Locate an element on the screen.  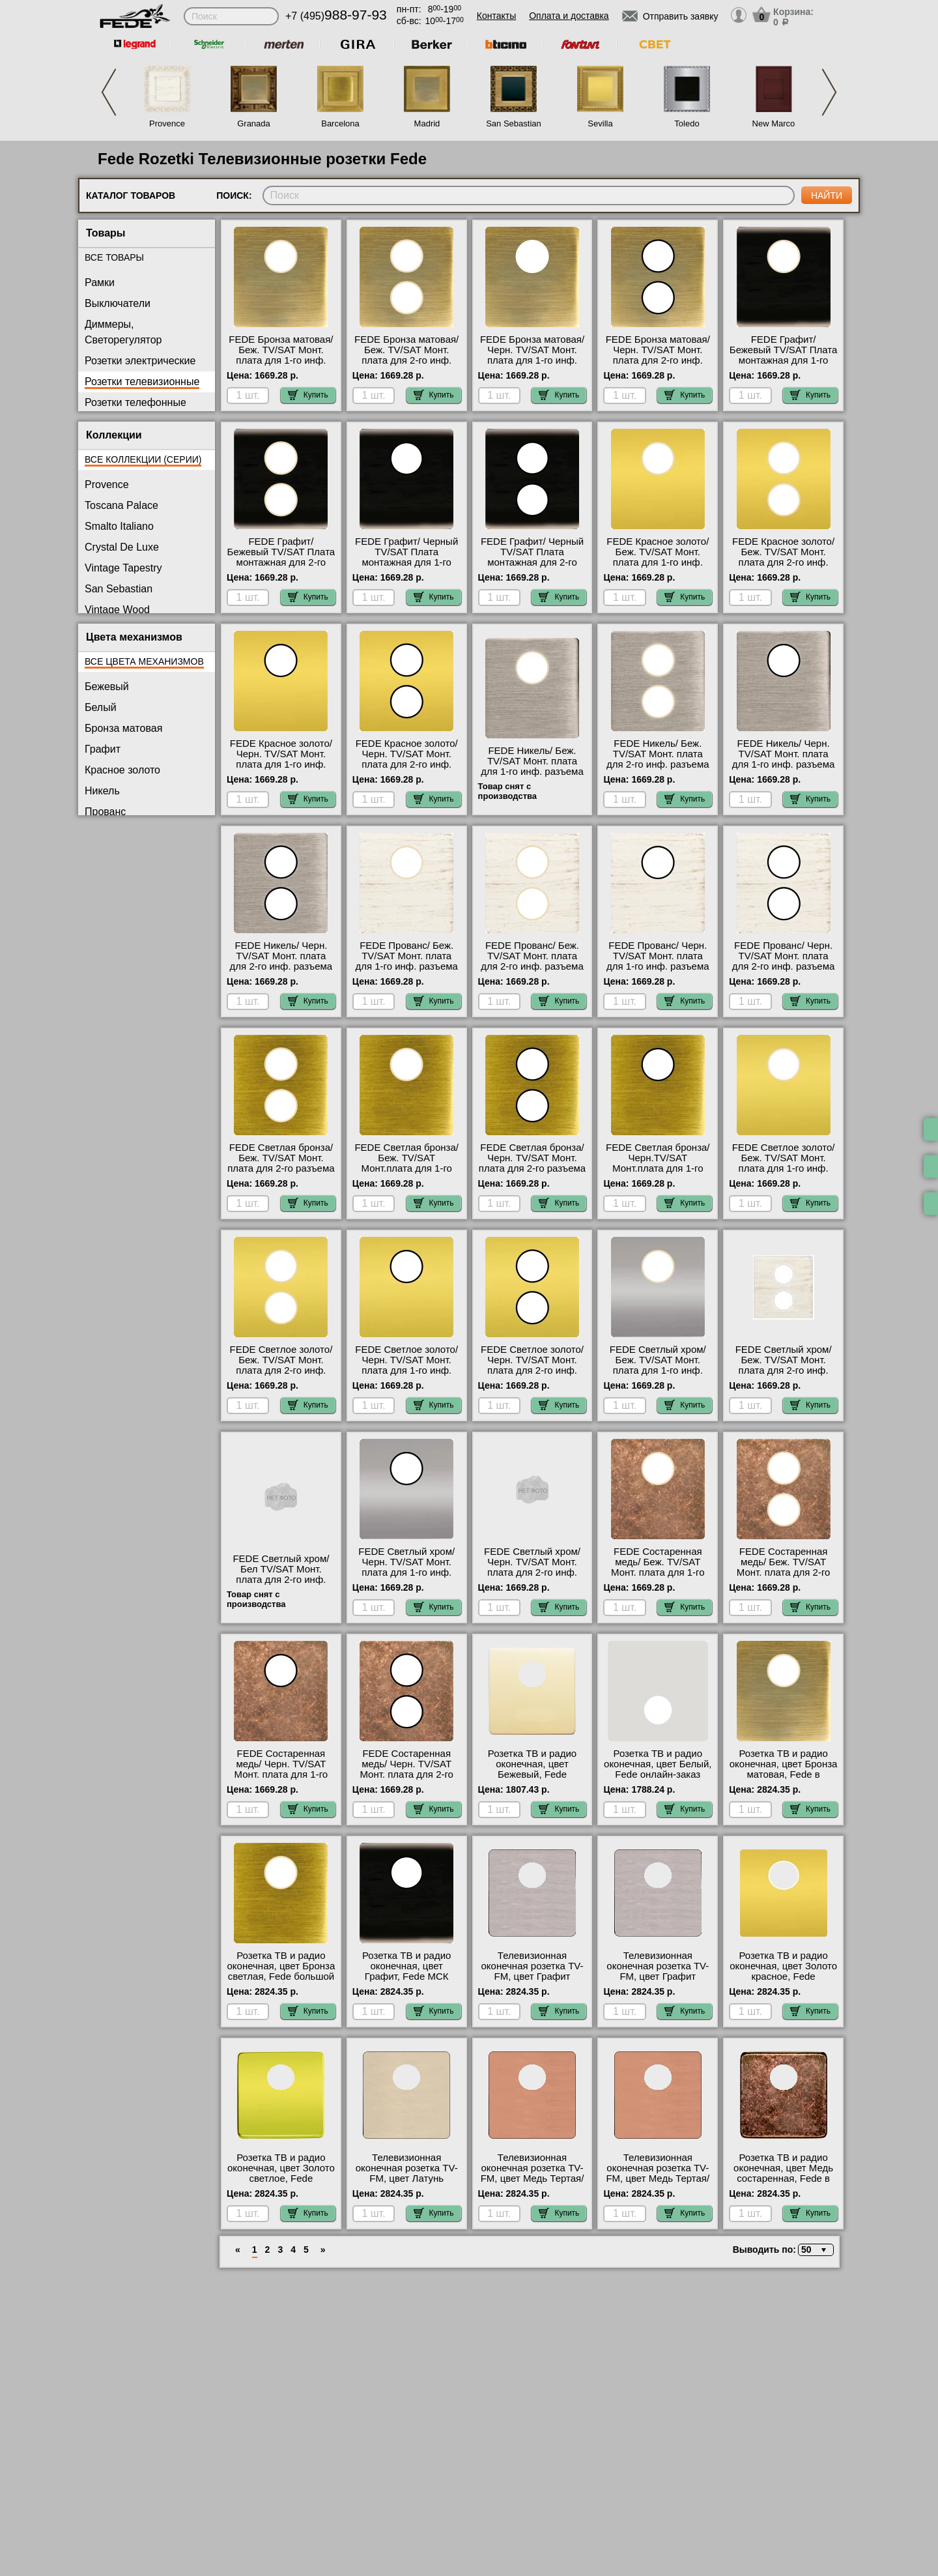
Выключатели is located at coordinates (117, 303).